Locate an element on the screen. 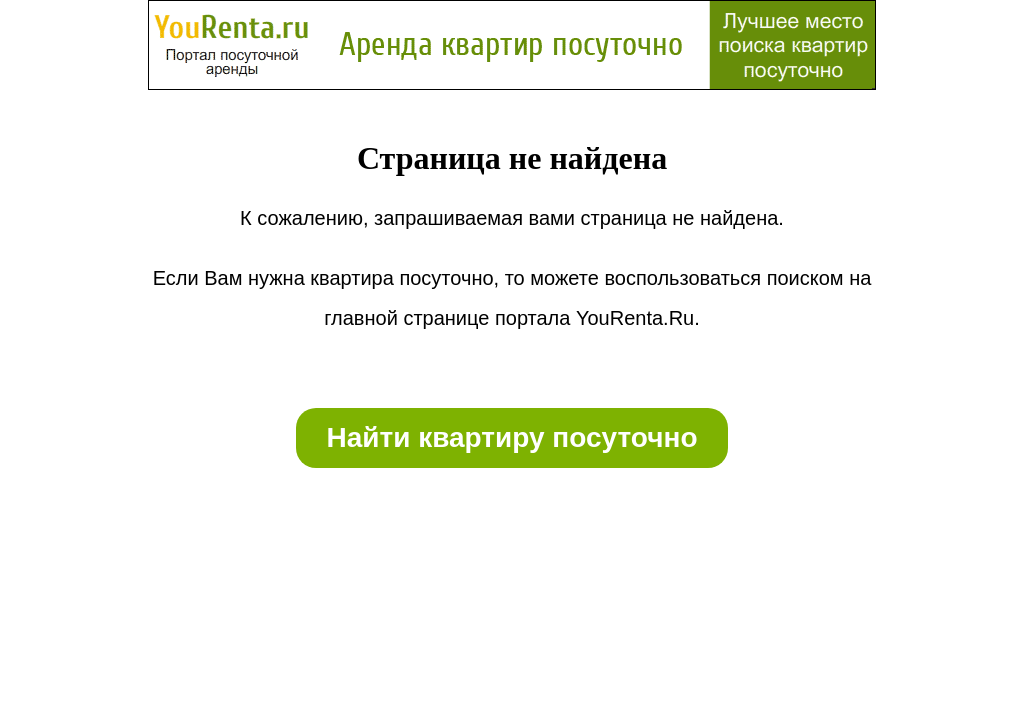 The height and width of the screenshot is (720, 1024). Найти квартиру посуточно is located at coordinates (511, 437).